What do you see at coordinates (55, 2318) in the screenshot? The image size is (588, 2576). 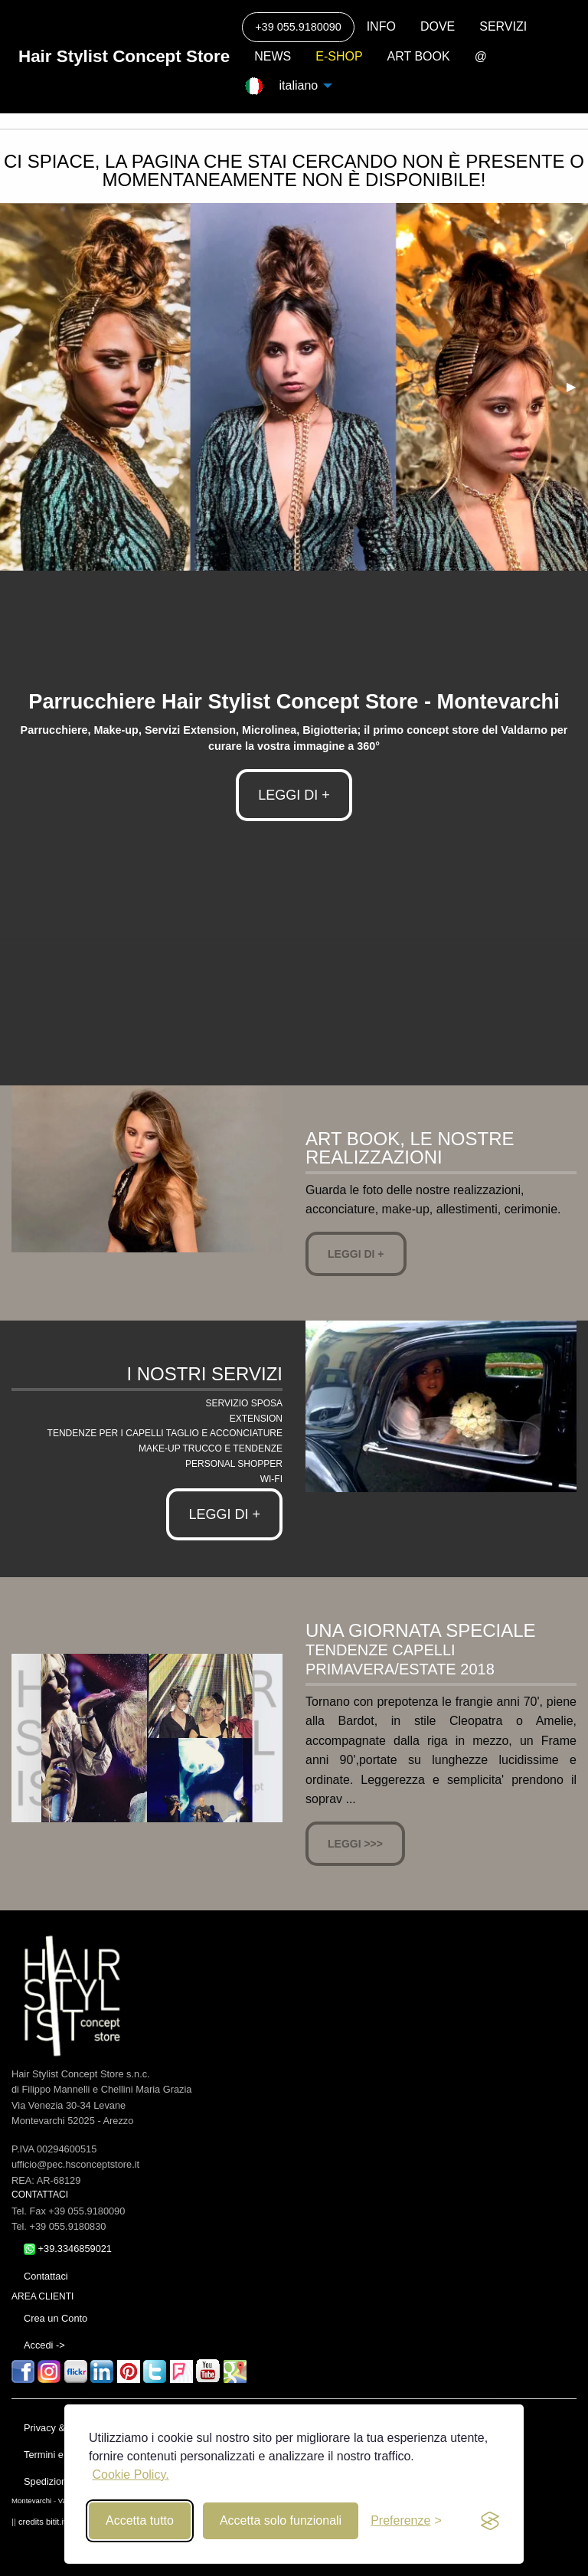 I see `Crea un Conto` at bounding box center [55, 2318].